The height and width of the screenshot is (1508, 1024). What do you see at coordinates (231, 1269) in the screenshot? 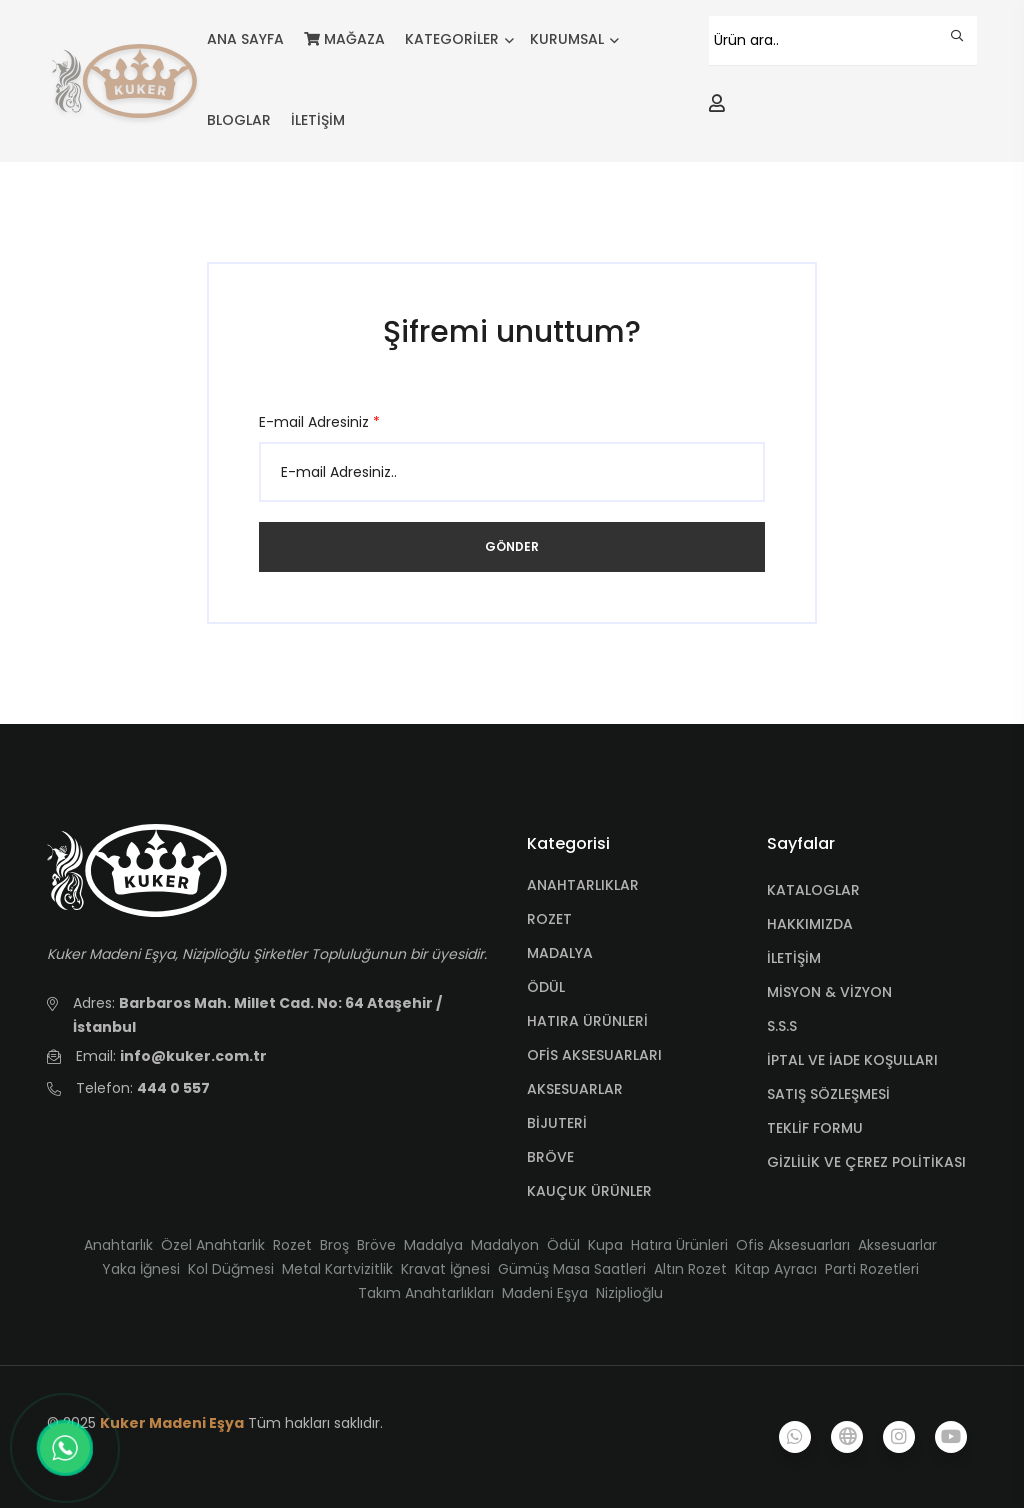
I see `Kol Düğmesi` at bounding box center [231, 1269].